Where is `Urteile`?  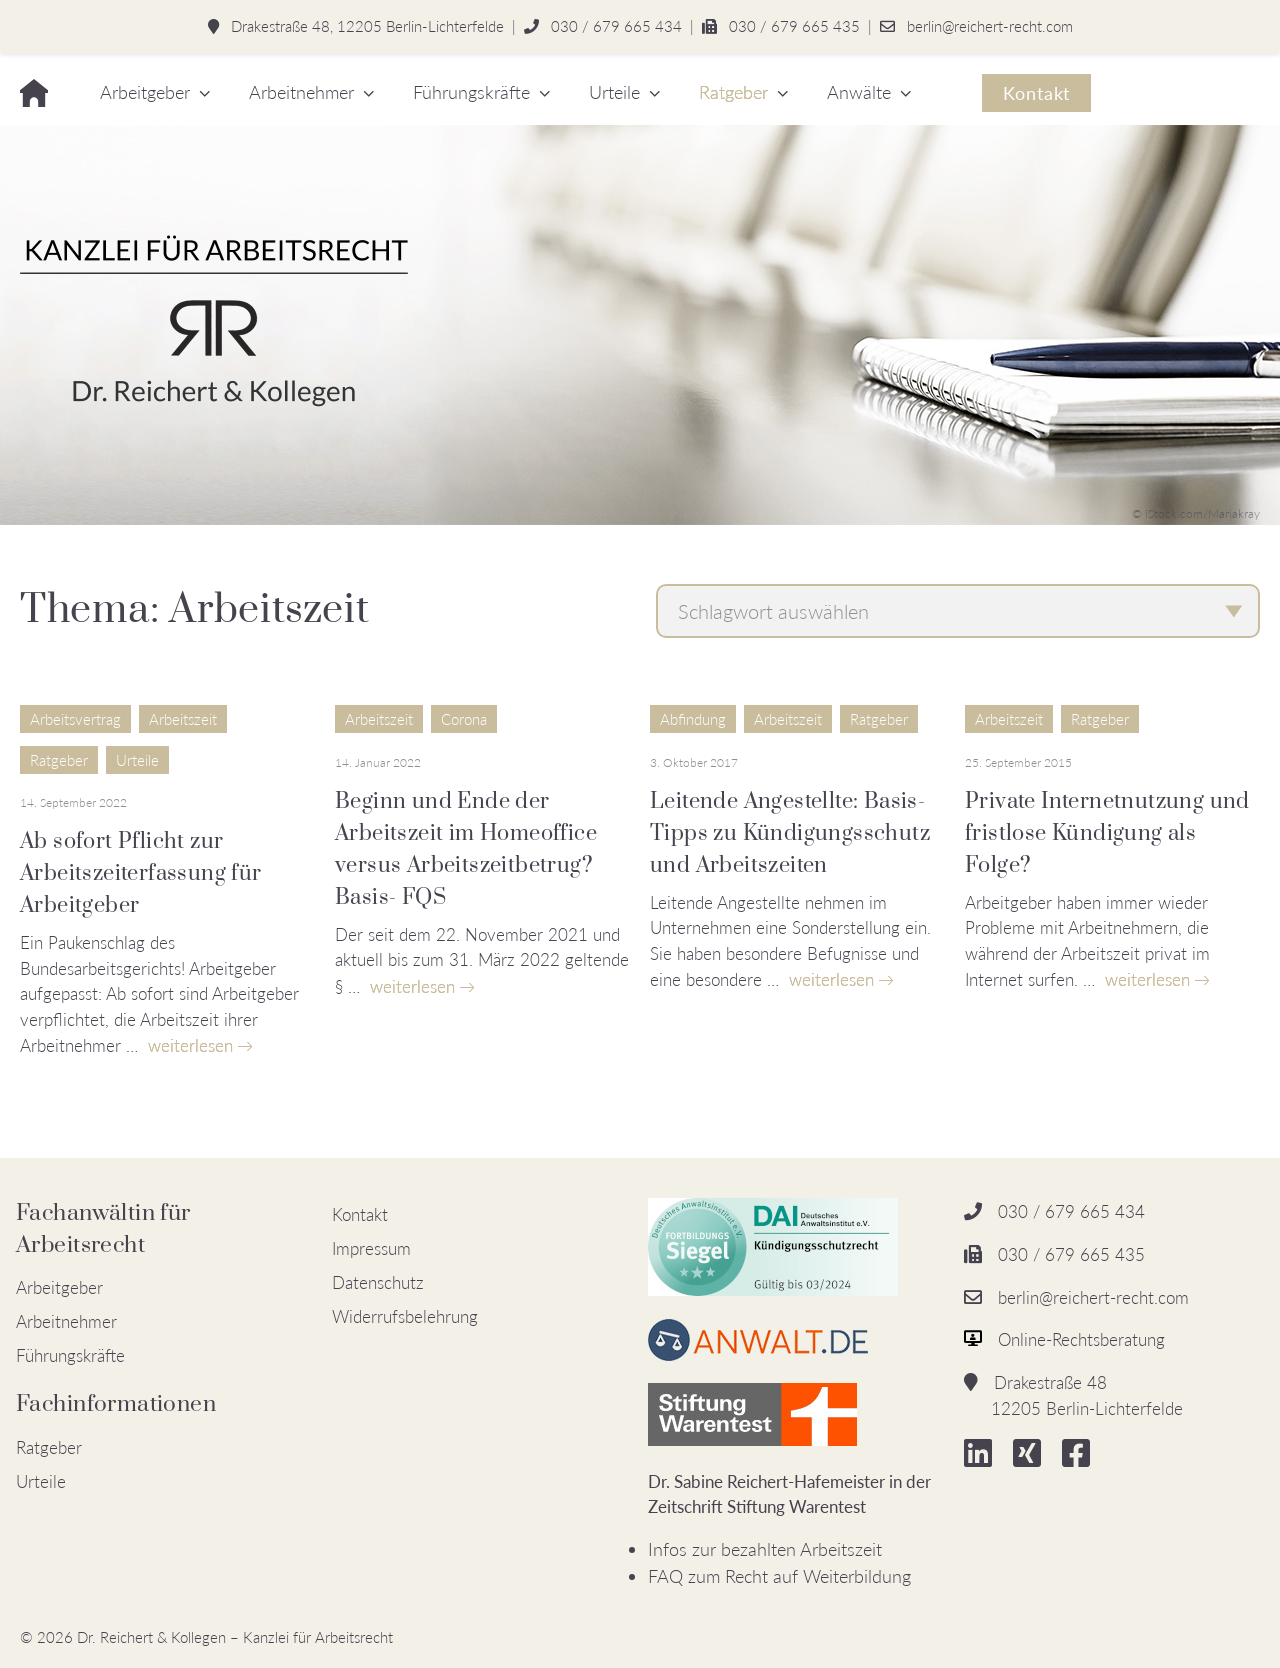 Urteile is located at coordinates (614, 92).